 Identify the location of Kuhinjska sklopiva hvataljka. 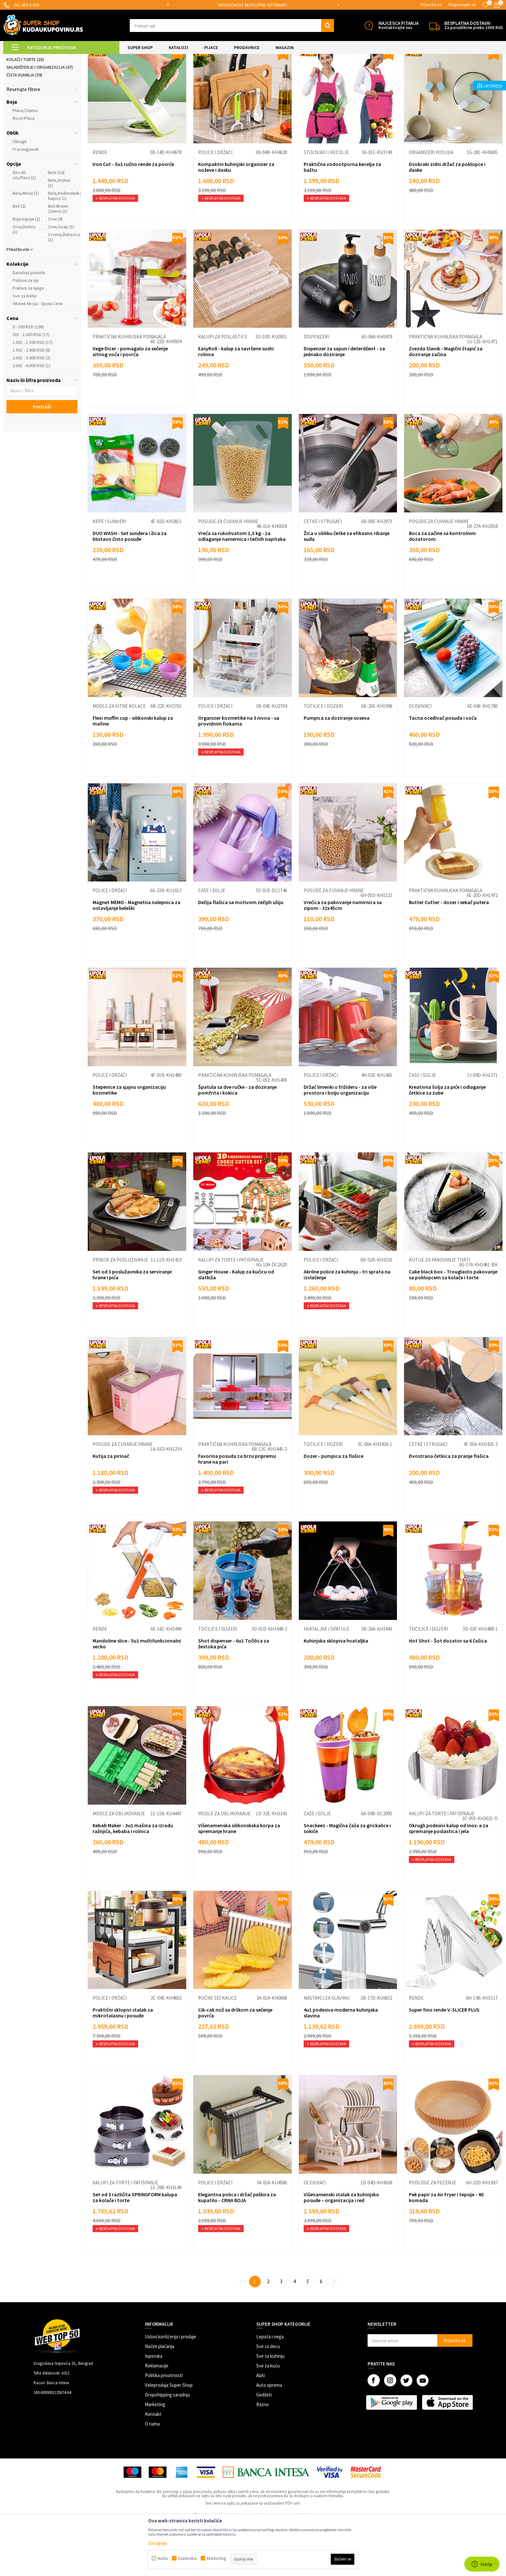
(336, 1694).